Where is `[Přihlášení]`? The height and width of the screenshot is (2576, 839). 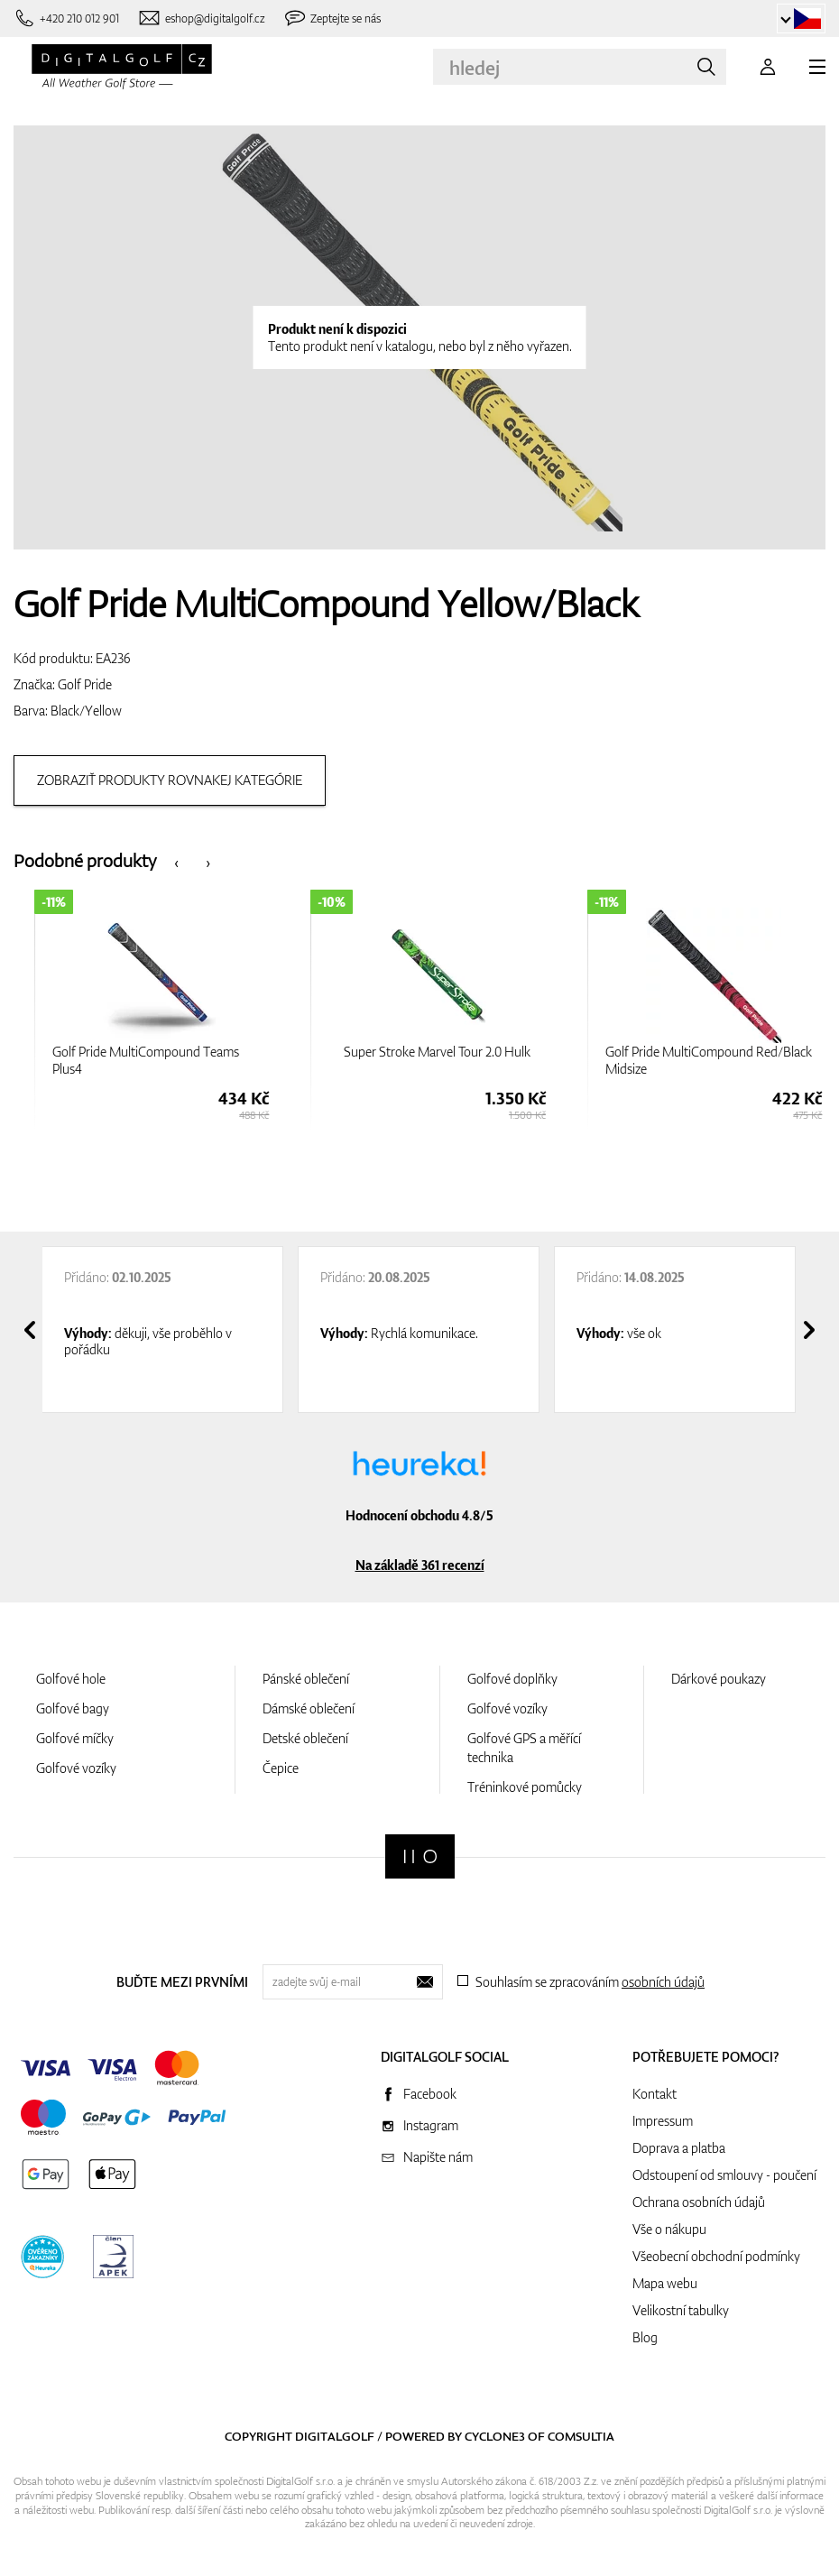 [Přihlášení] is located at coordinates (767, 66).